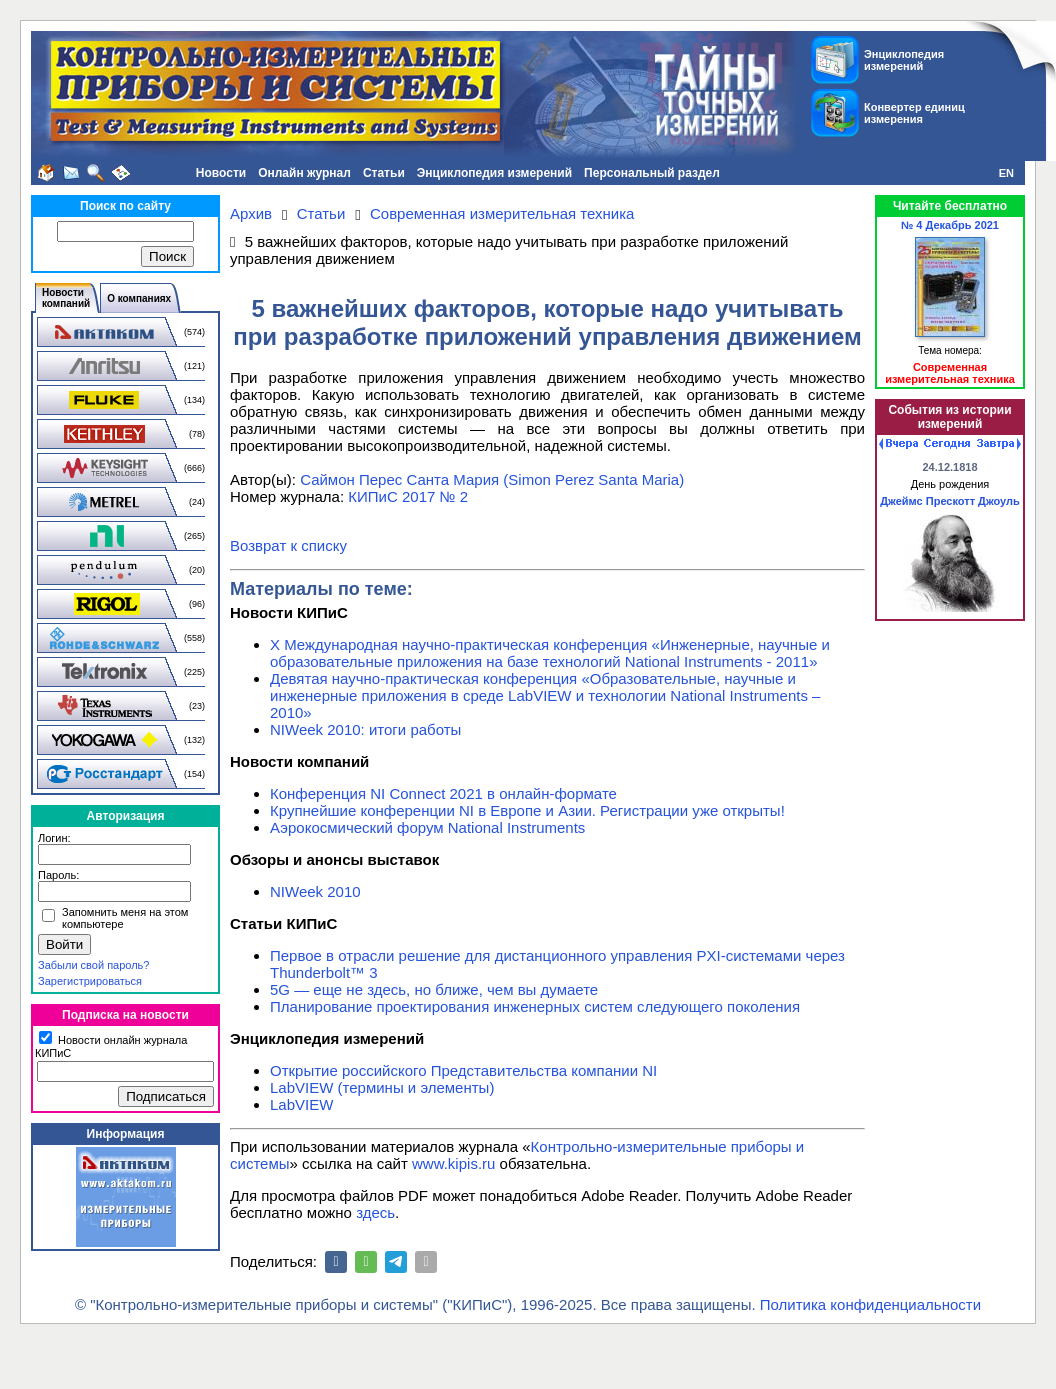  Describe the element at coordinates (408, 496) in the screenshot. I see `КИПиС 2017 № 2` at that location.